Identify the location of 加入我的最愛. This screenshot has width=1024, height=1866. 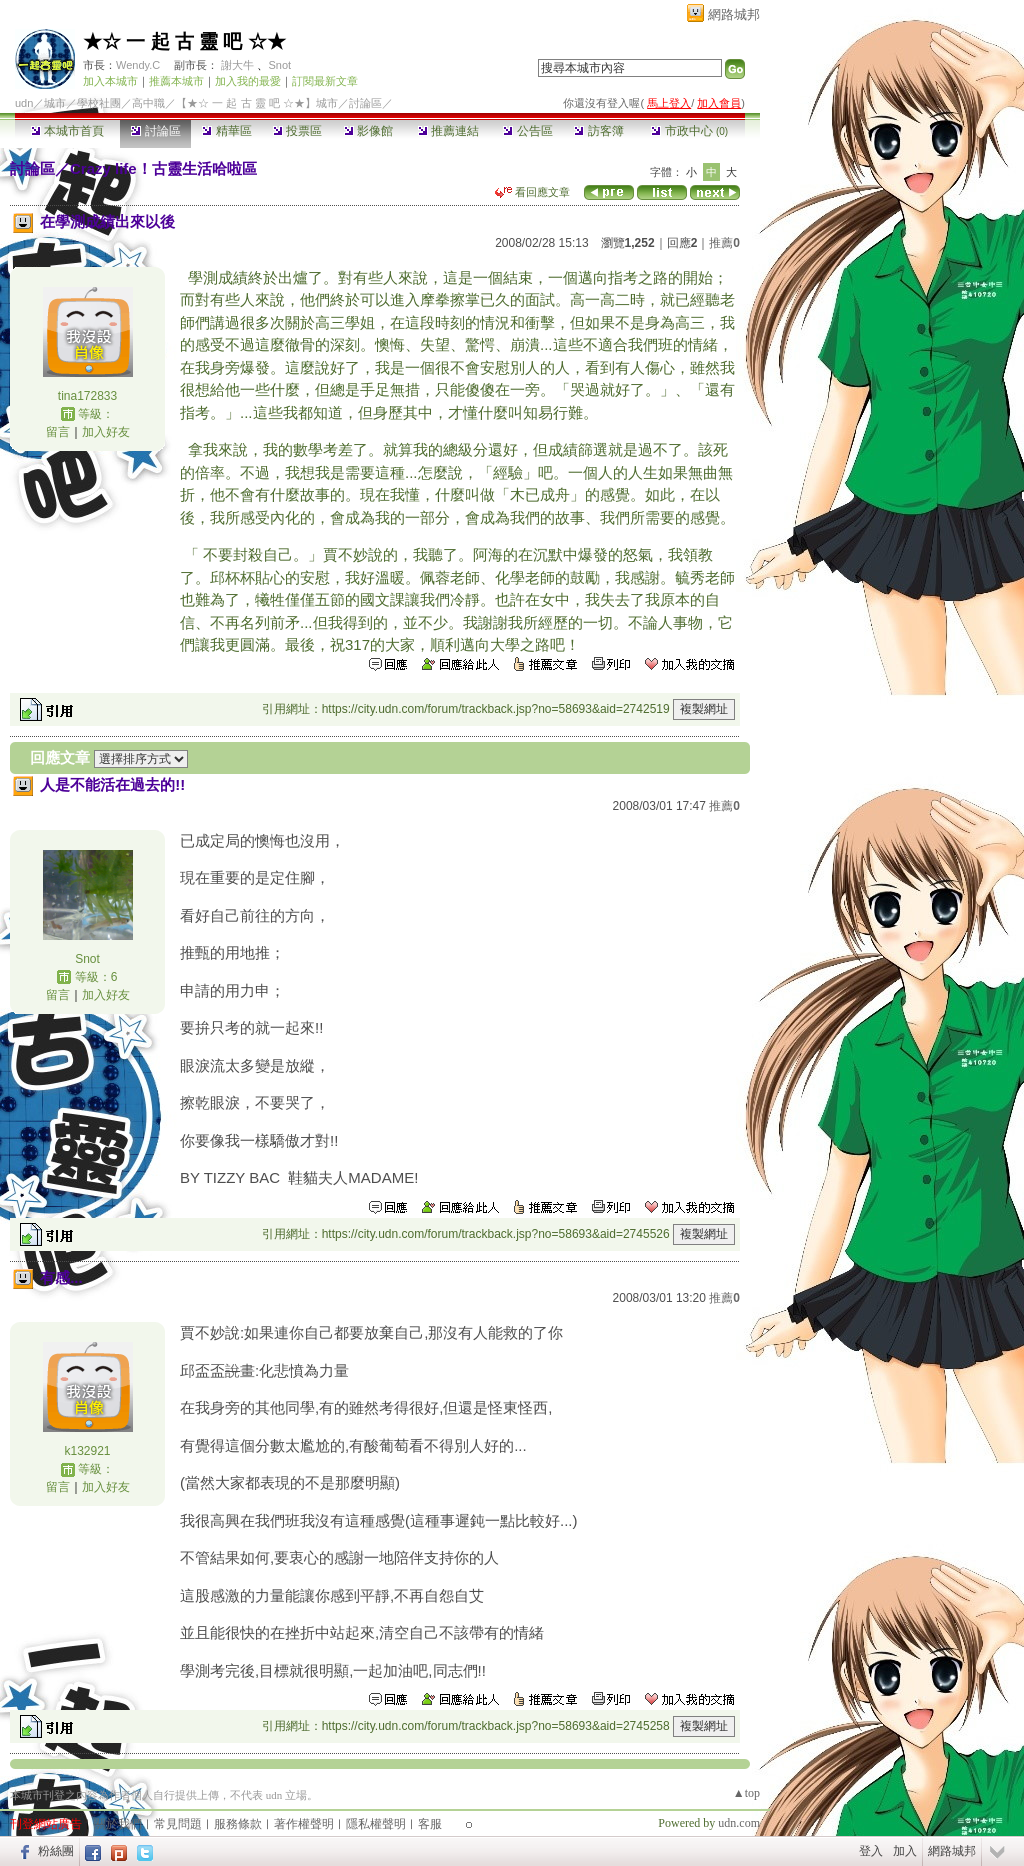
(248, 81).